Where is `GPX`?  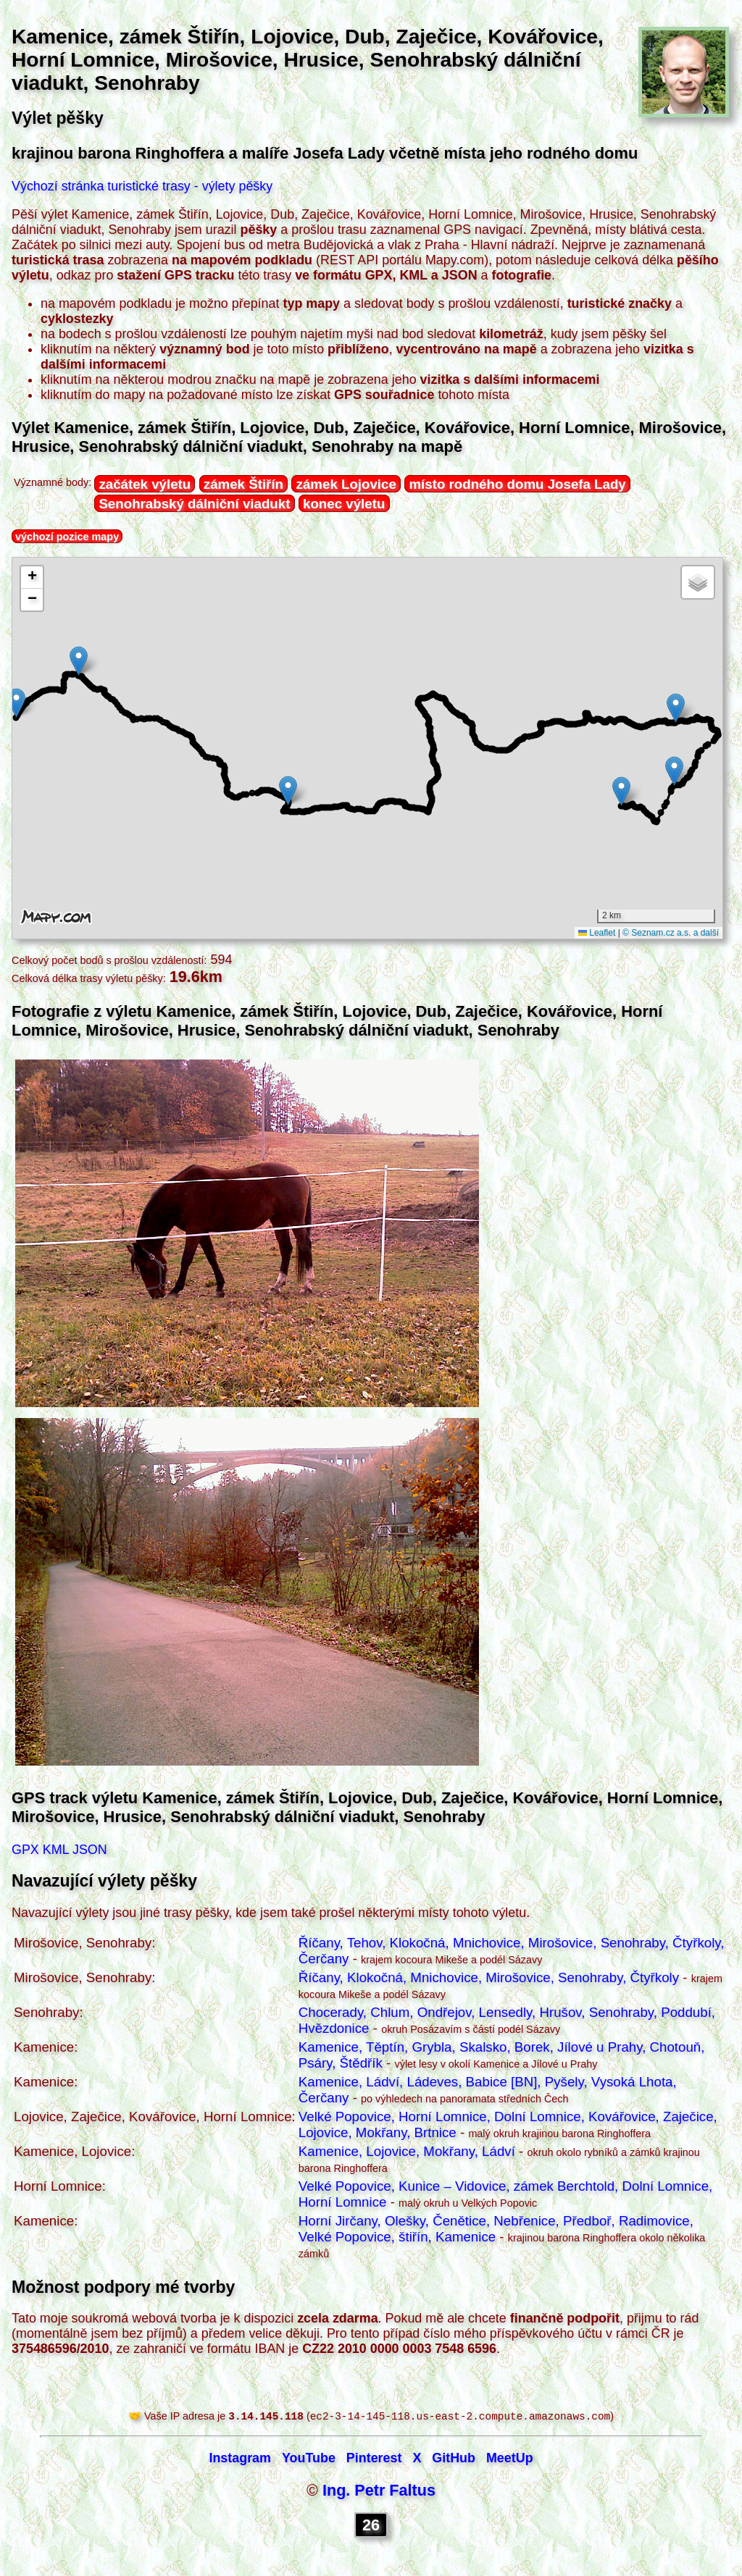
GPX is located at coordinates (25, 1849).